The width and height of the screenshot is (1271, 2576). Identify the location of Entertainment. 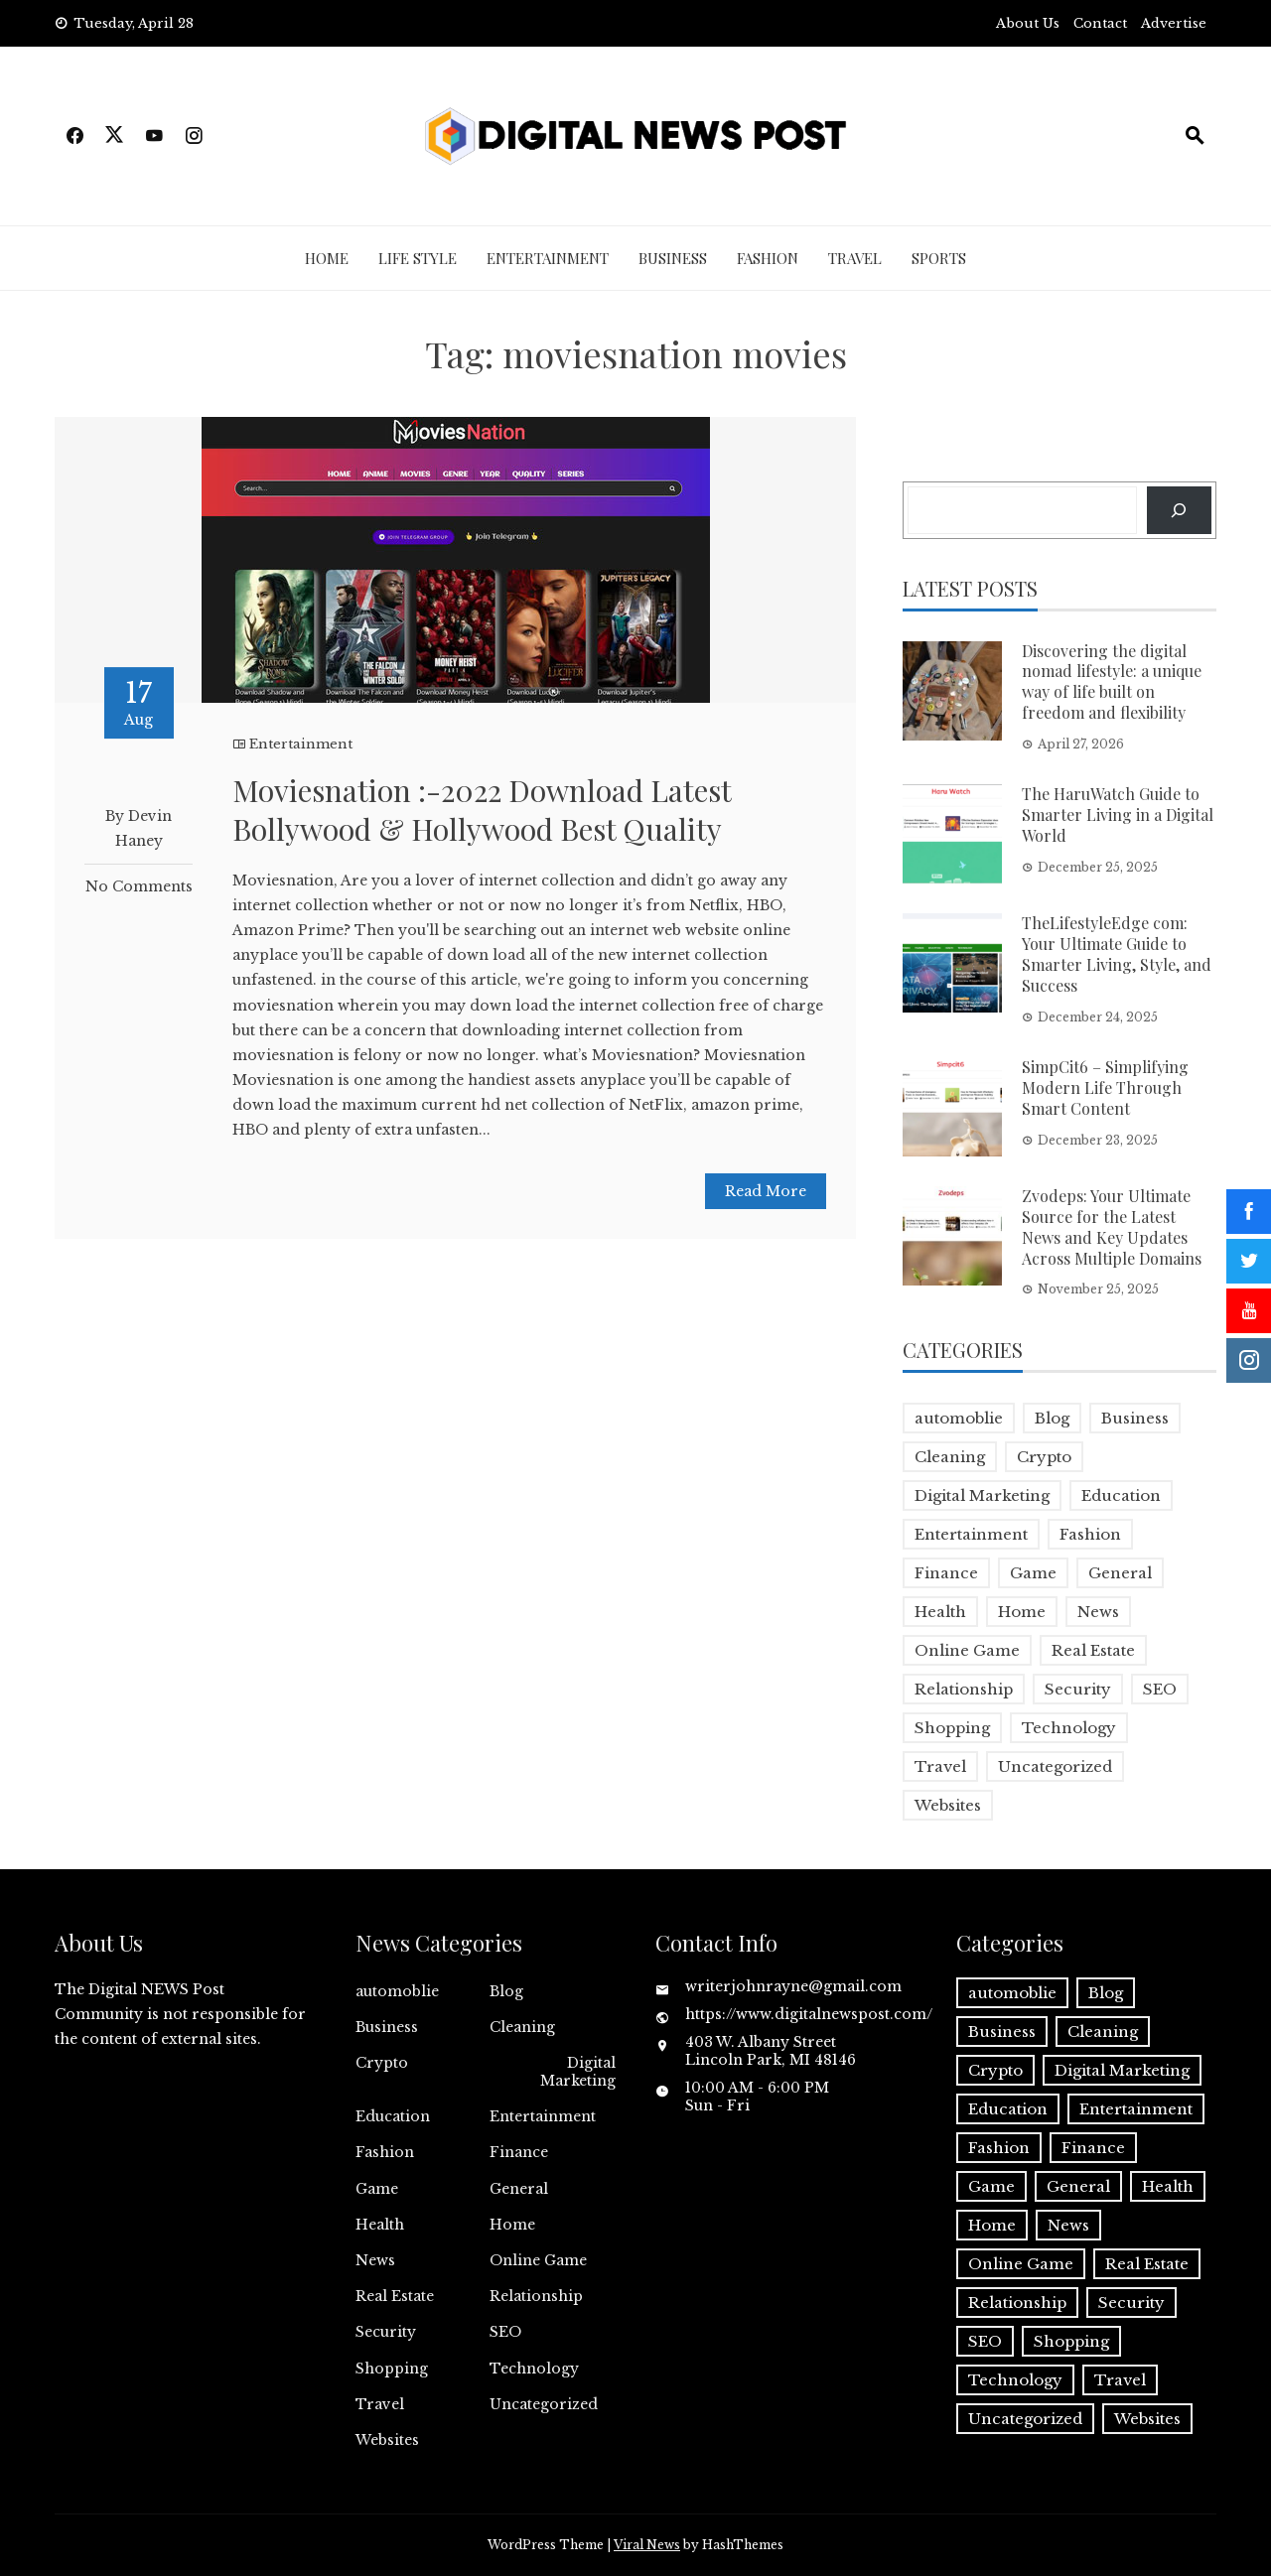
(548, 258).